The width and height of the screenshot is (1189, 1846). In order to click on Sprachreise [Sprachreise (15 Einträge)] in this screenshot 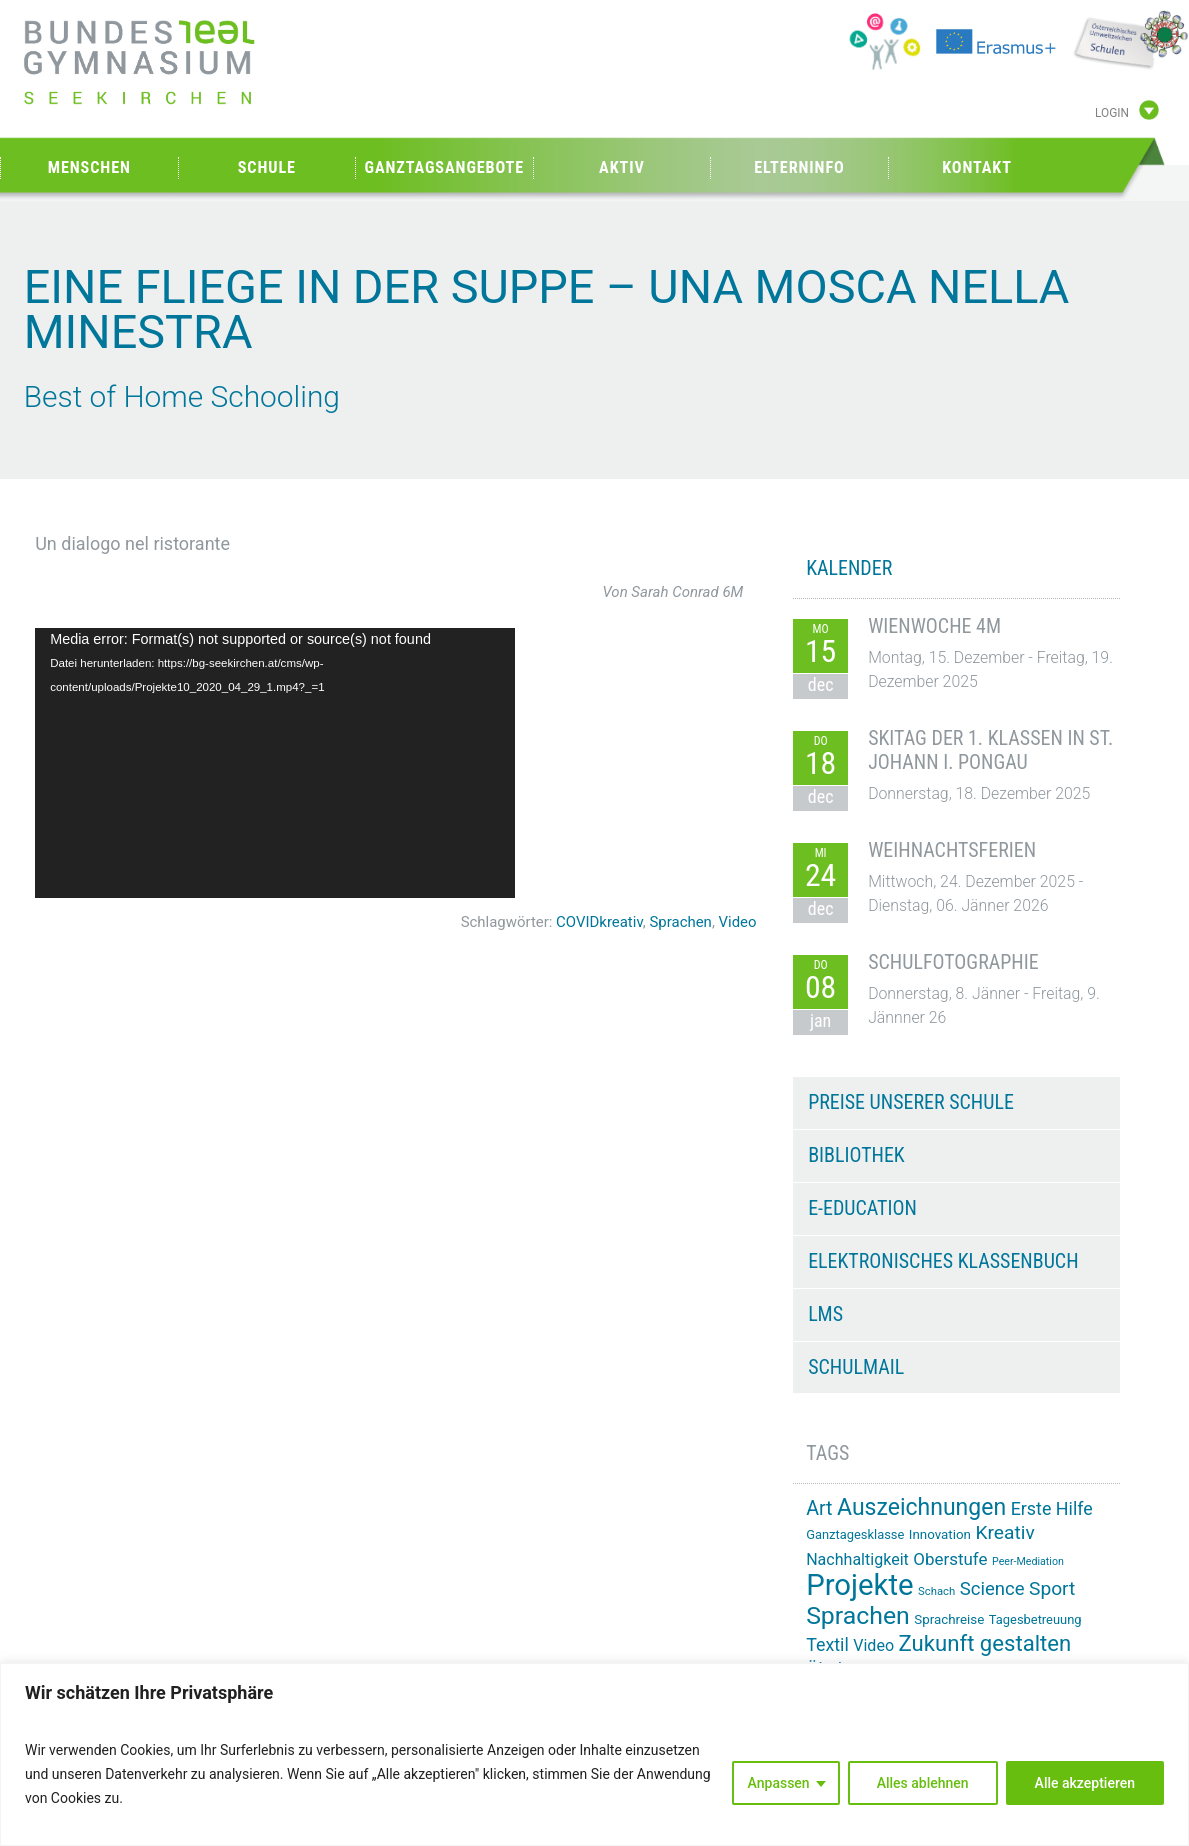, I will do `click(949, 1619)`.